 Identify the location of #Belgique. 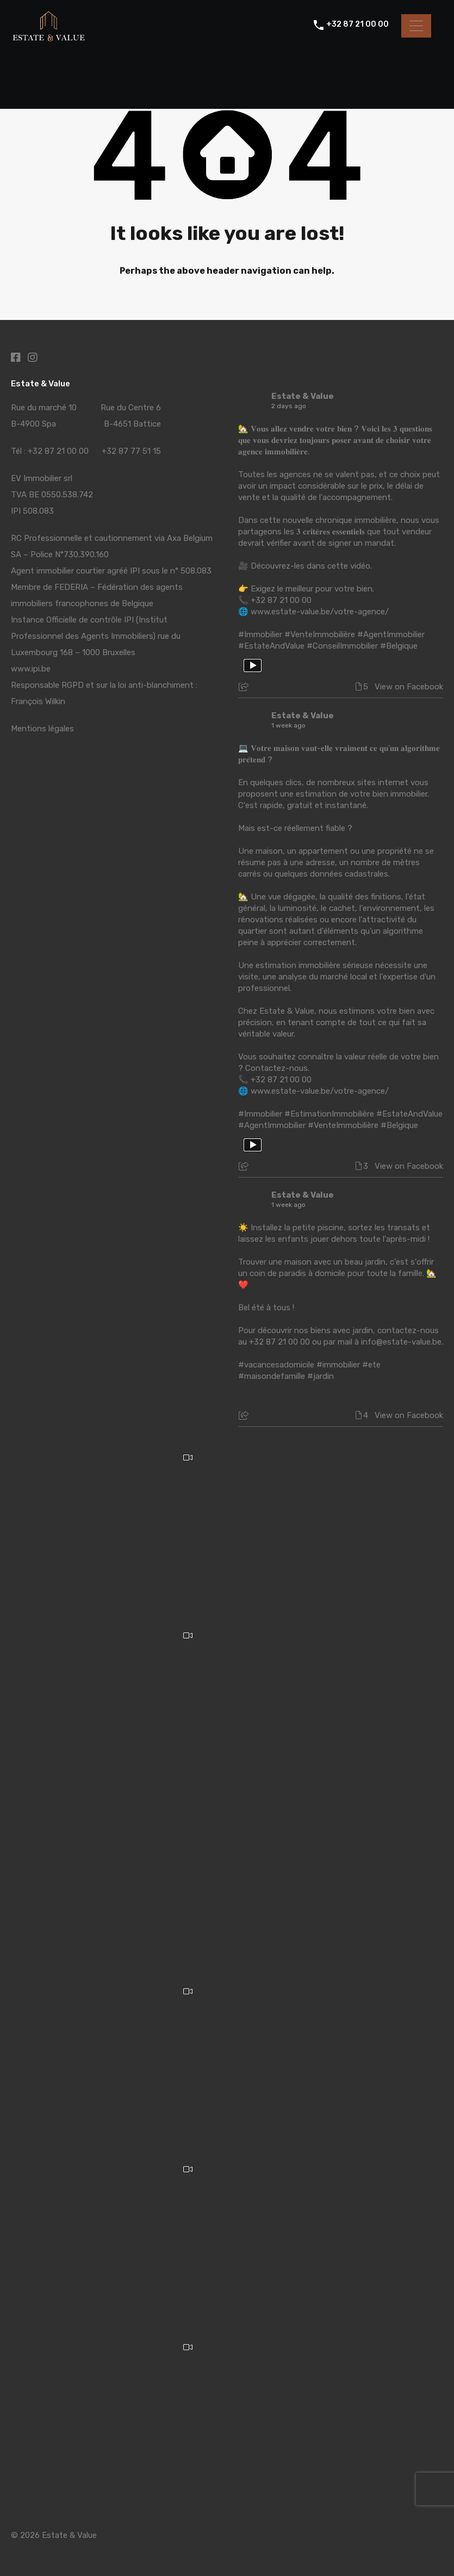
(399, 646).